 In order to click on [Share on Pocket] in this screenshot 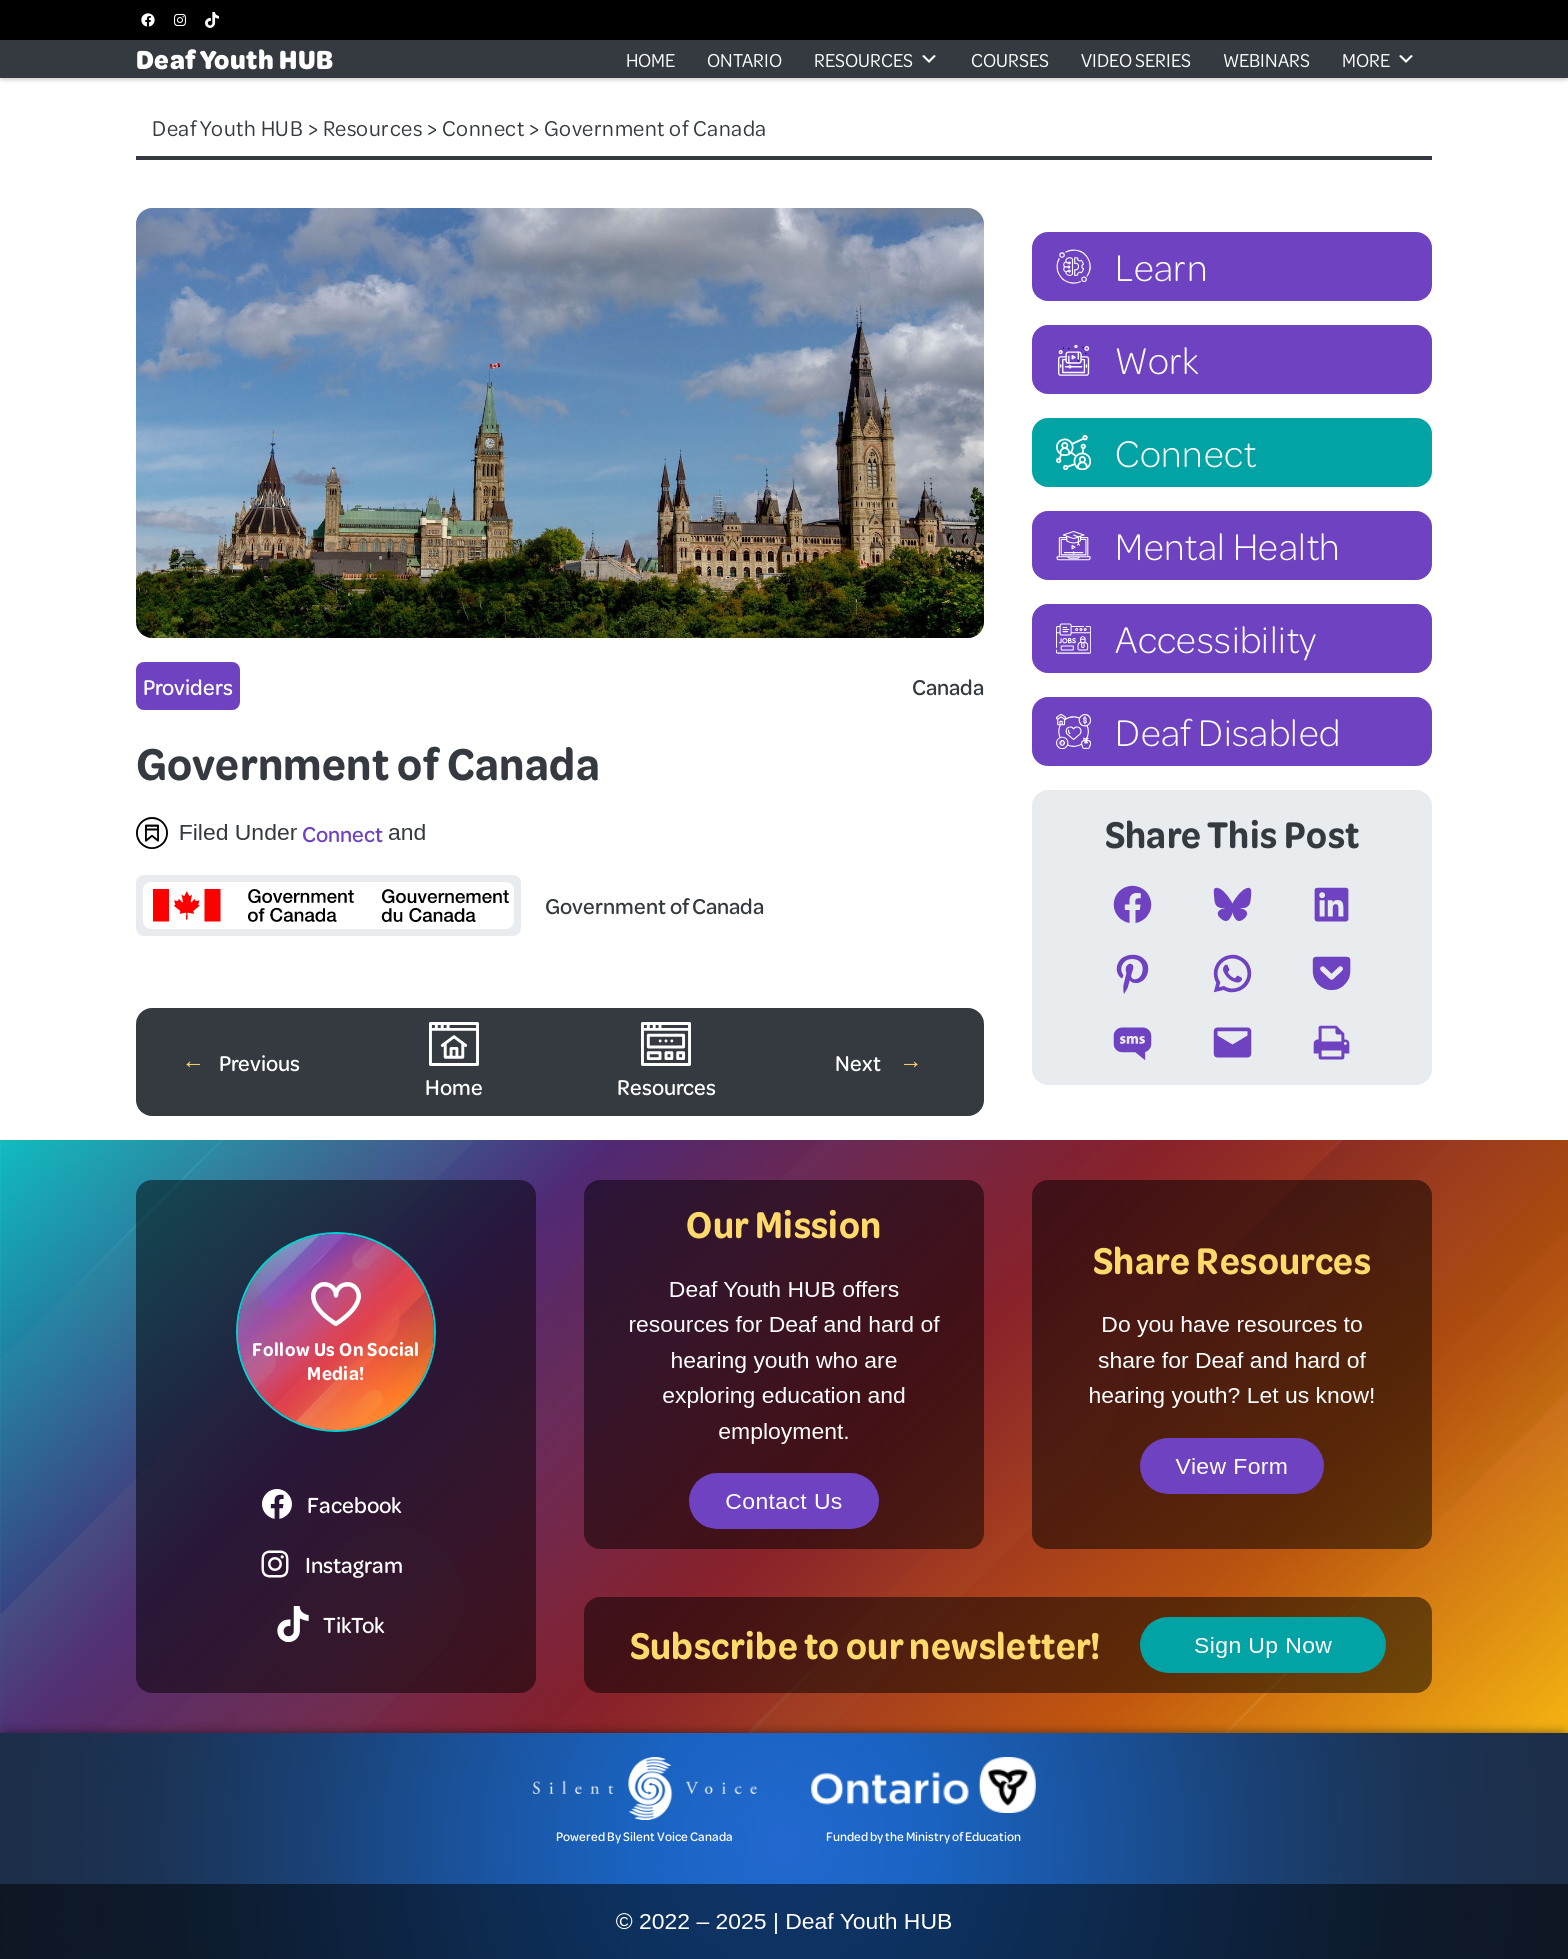, I will do `click(1331, 973)`.